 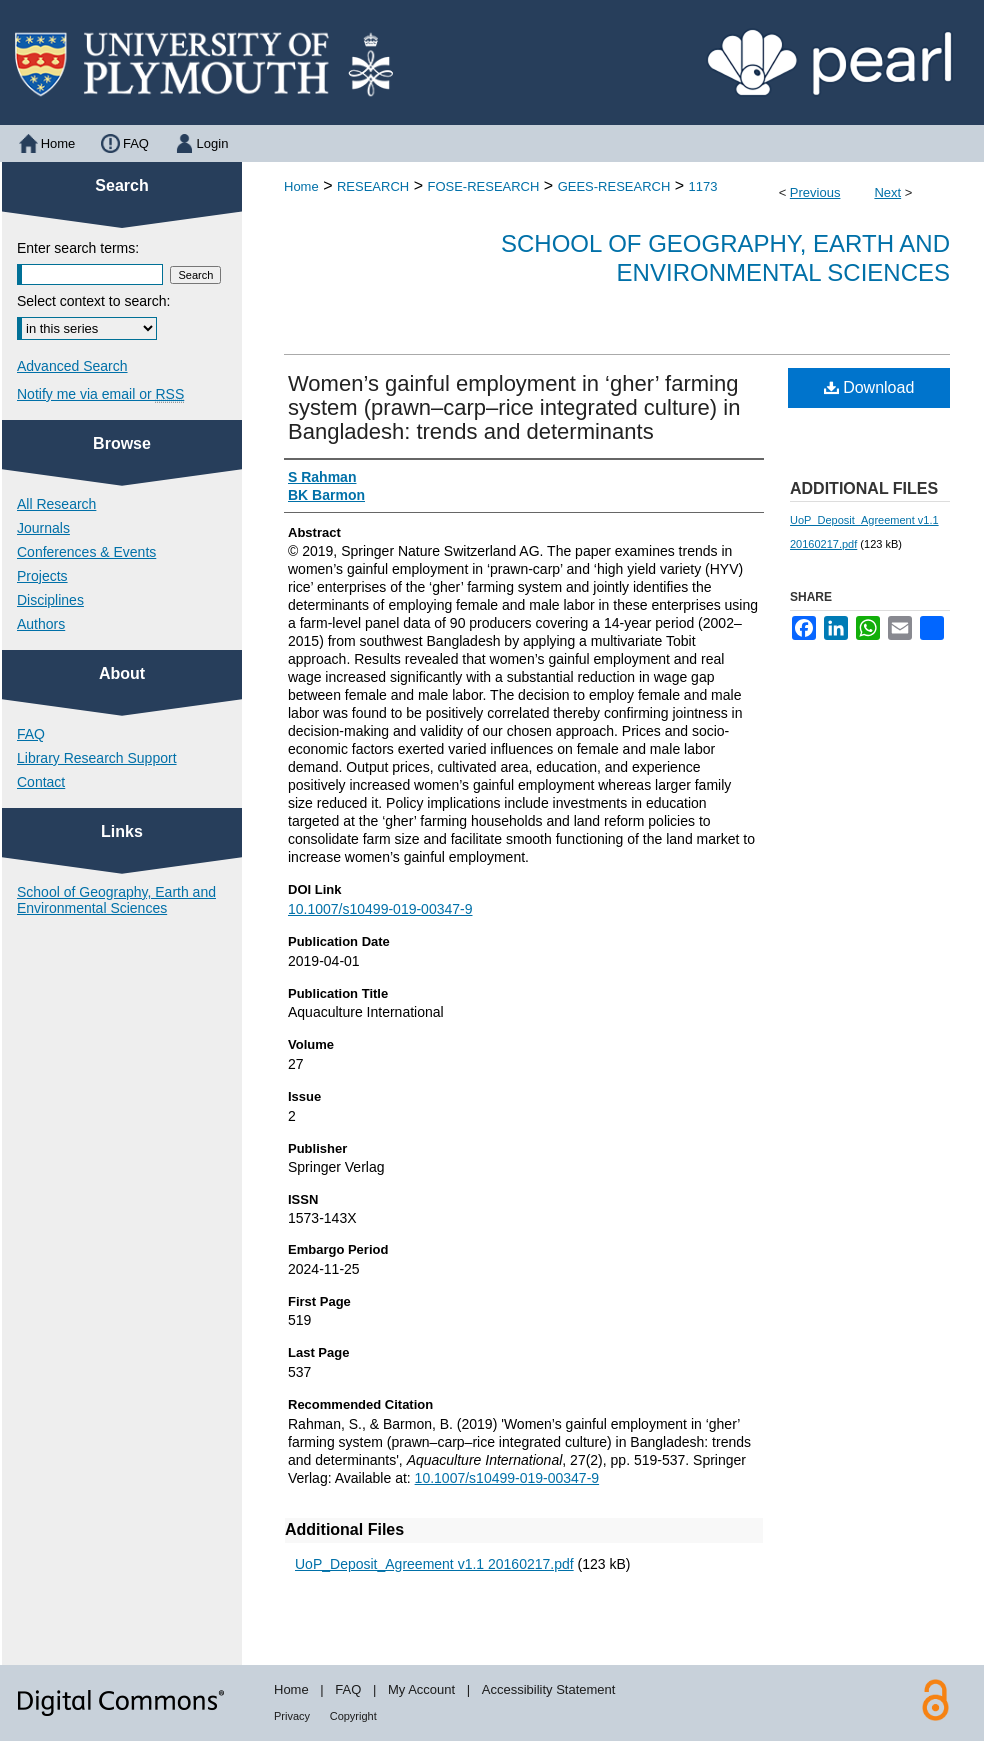 I want to click on All Research, so click(x=56, y=504).